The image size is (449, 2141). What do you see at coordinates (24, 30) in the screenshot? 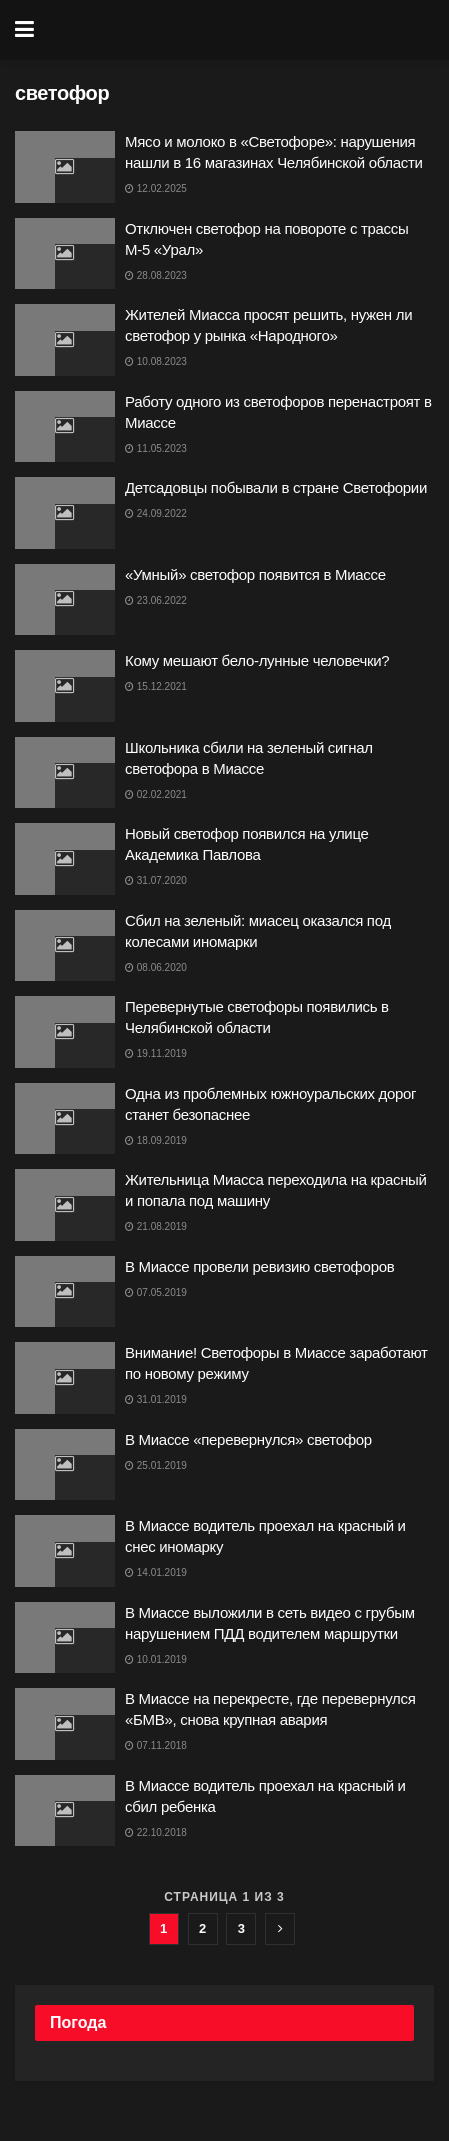
I see `[Show Menu]` at bounding box center [24, 30].